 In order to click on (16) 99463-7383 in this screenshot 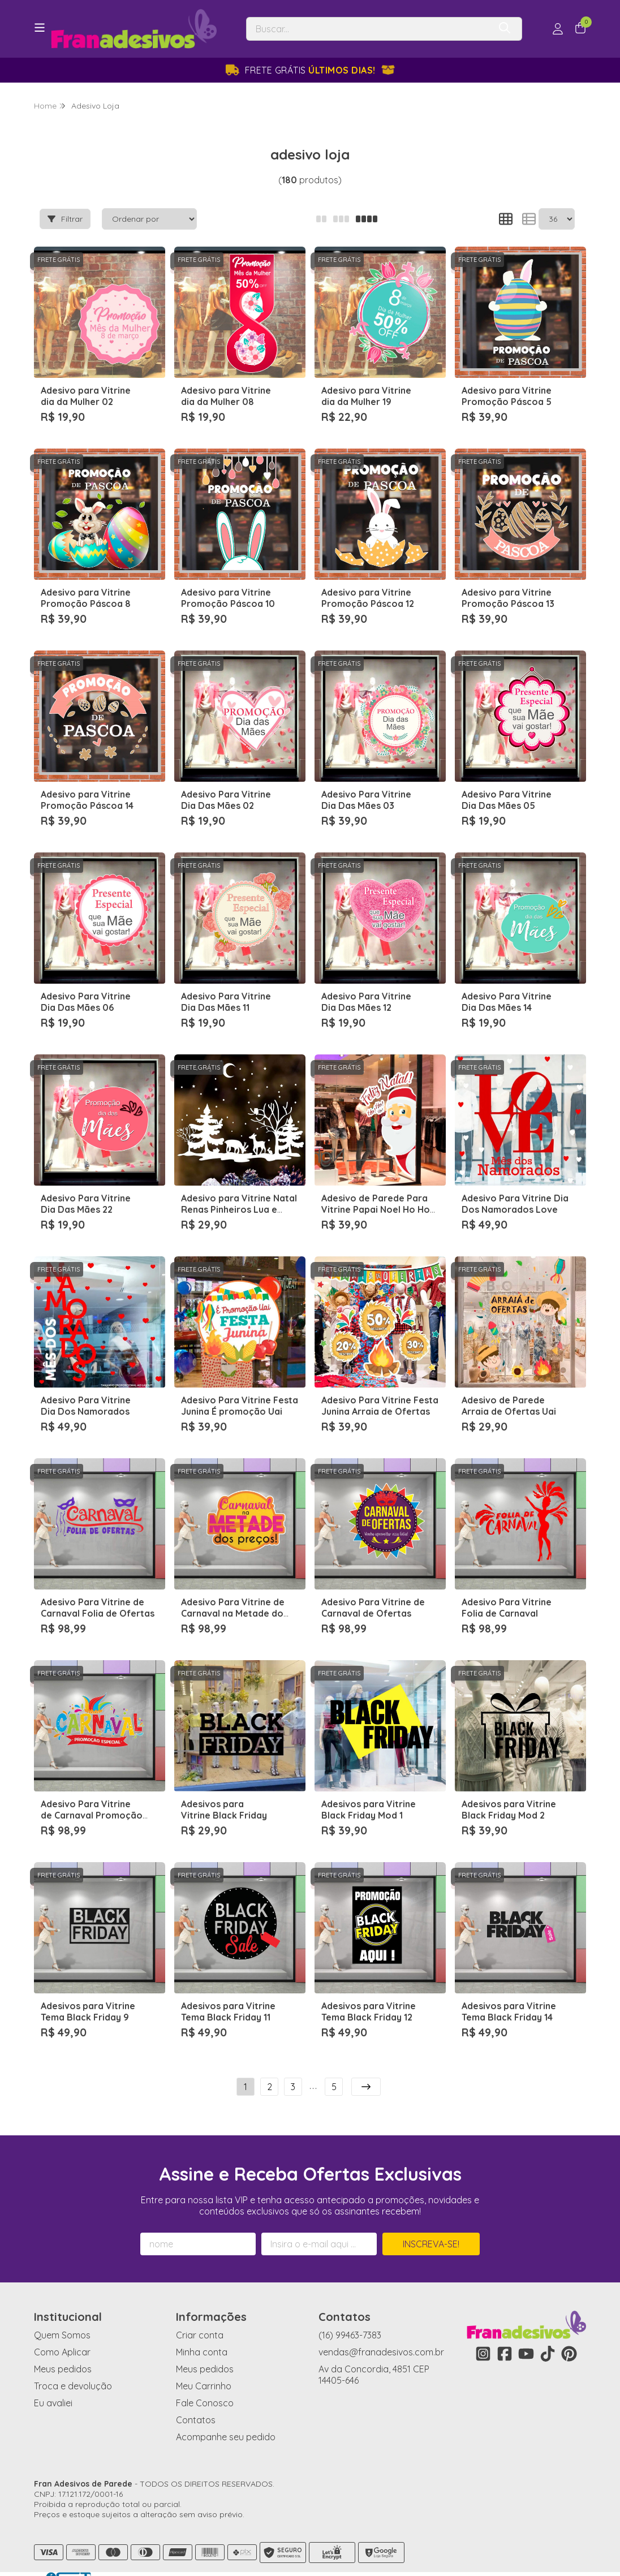, I will do `click(349, 2314)`.